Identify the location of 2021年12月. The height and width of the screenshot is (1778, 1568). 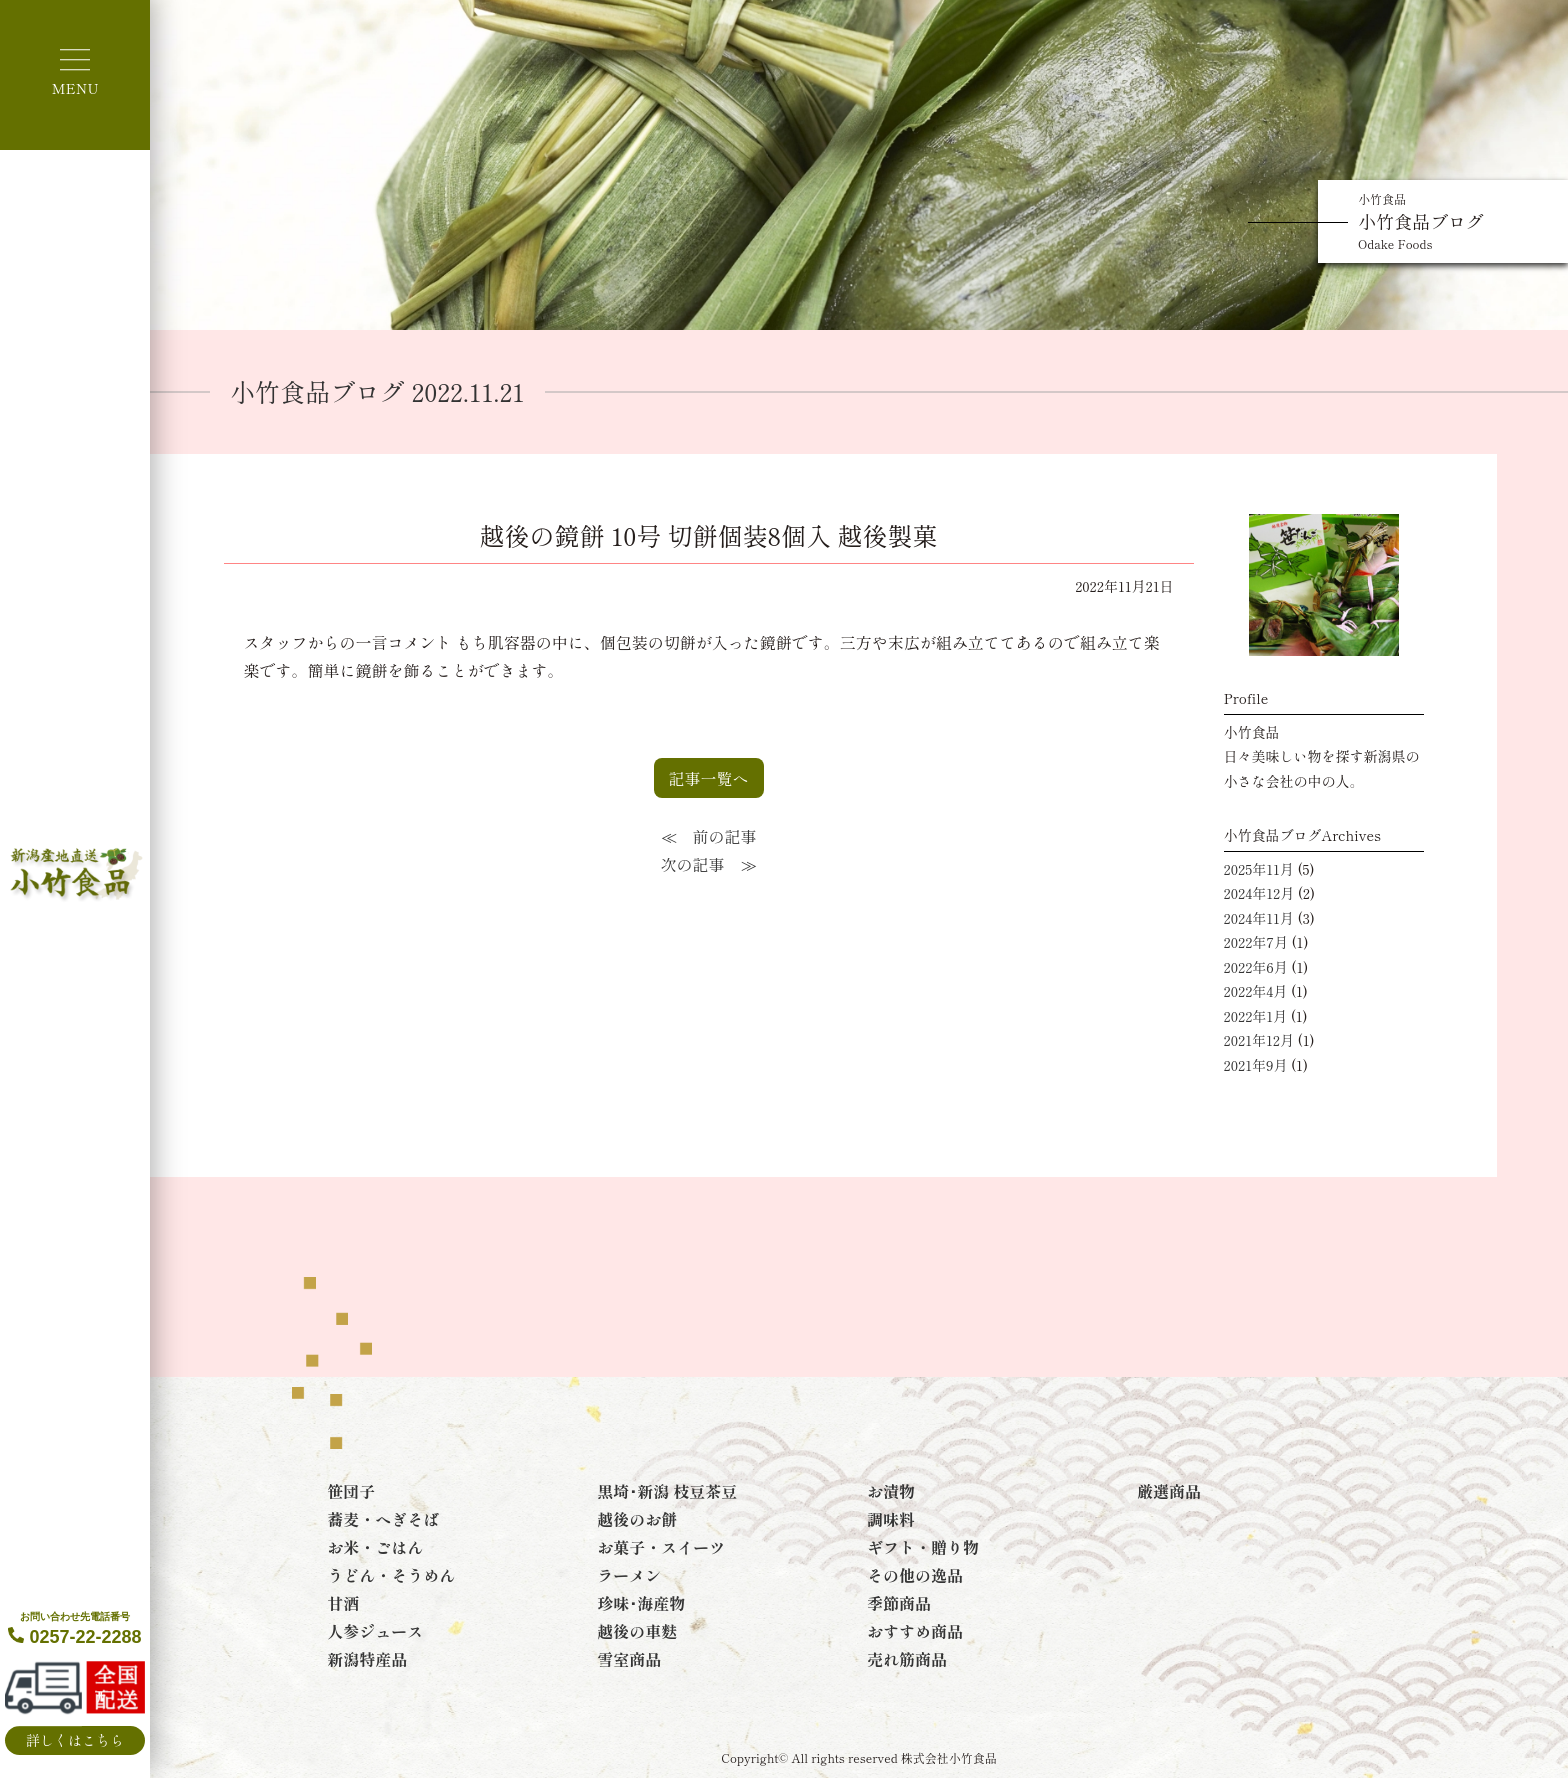
(1259, 1040).